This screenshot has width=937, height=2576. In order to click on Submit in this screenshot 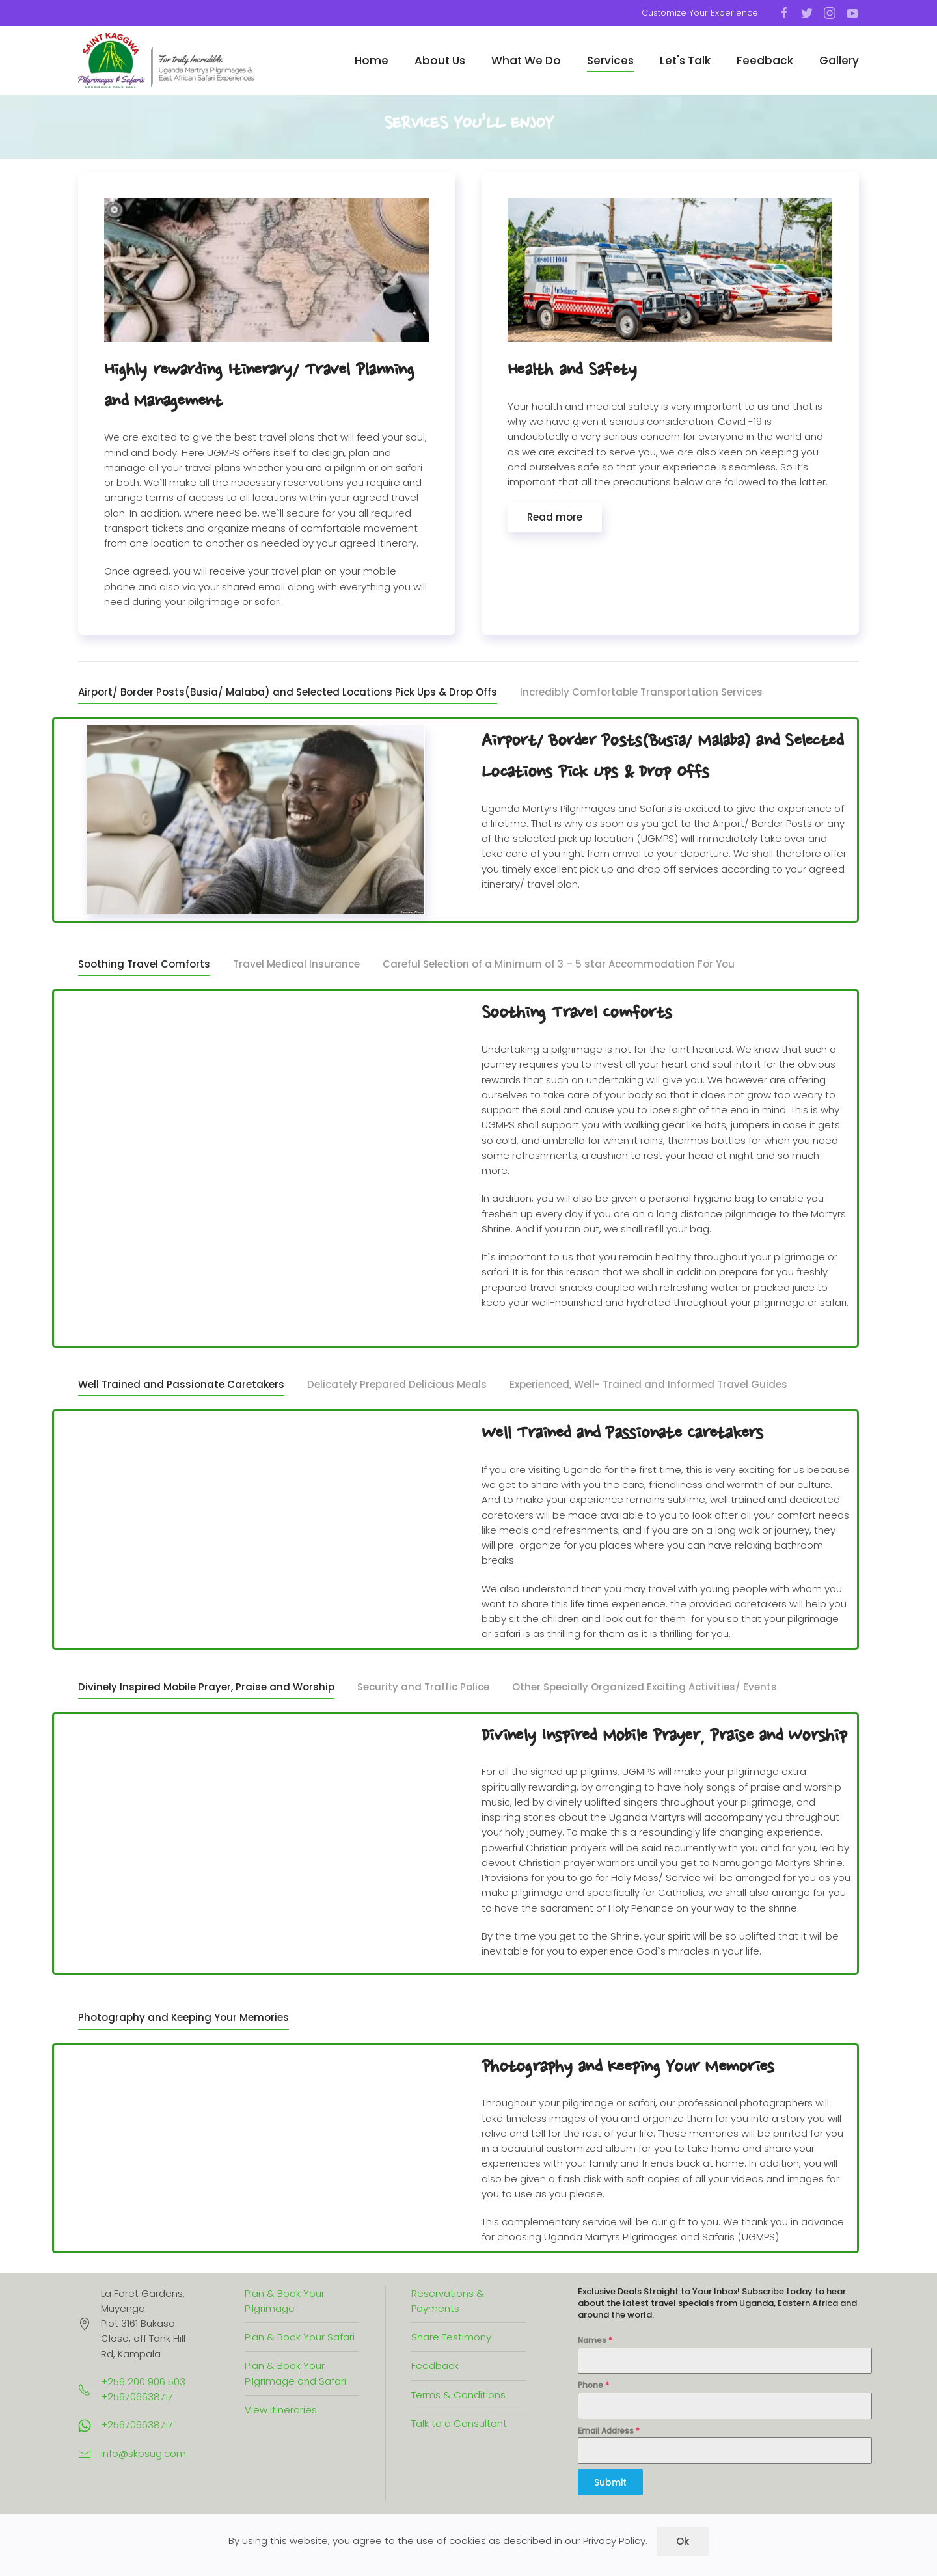, I will do `click(610, 2482)`.